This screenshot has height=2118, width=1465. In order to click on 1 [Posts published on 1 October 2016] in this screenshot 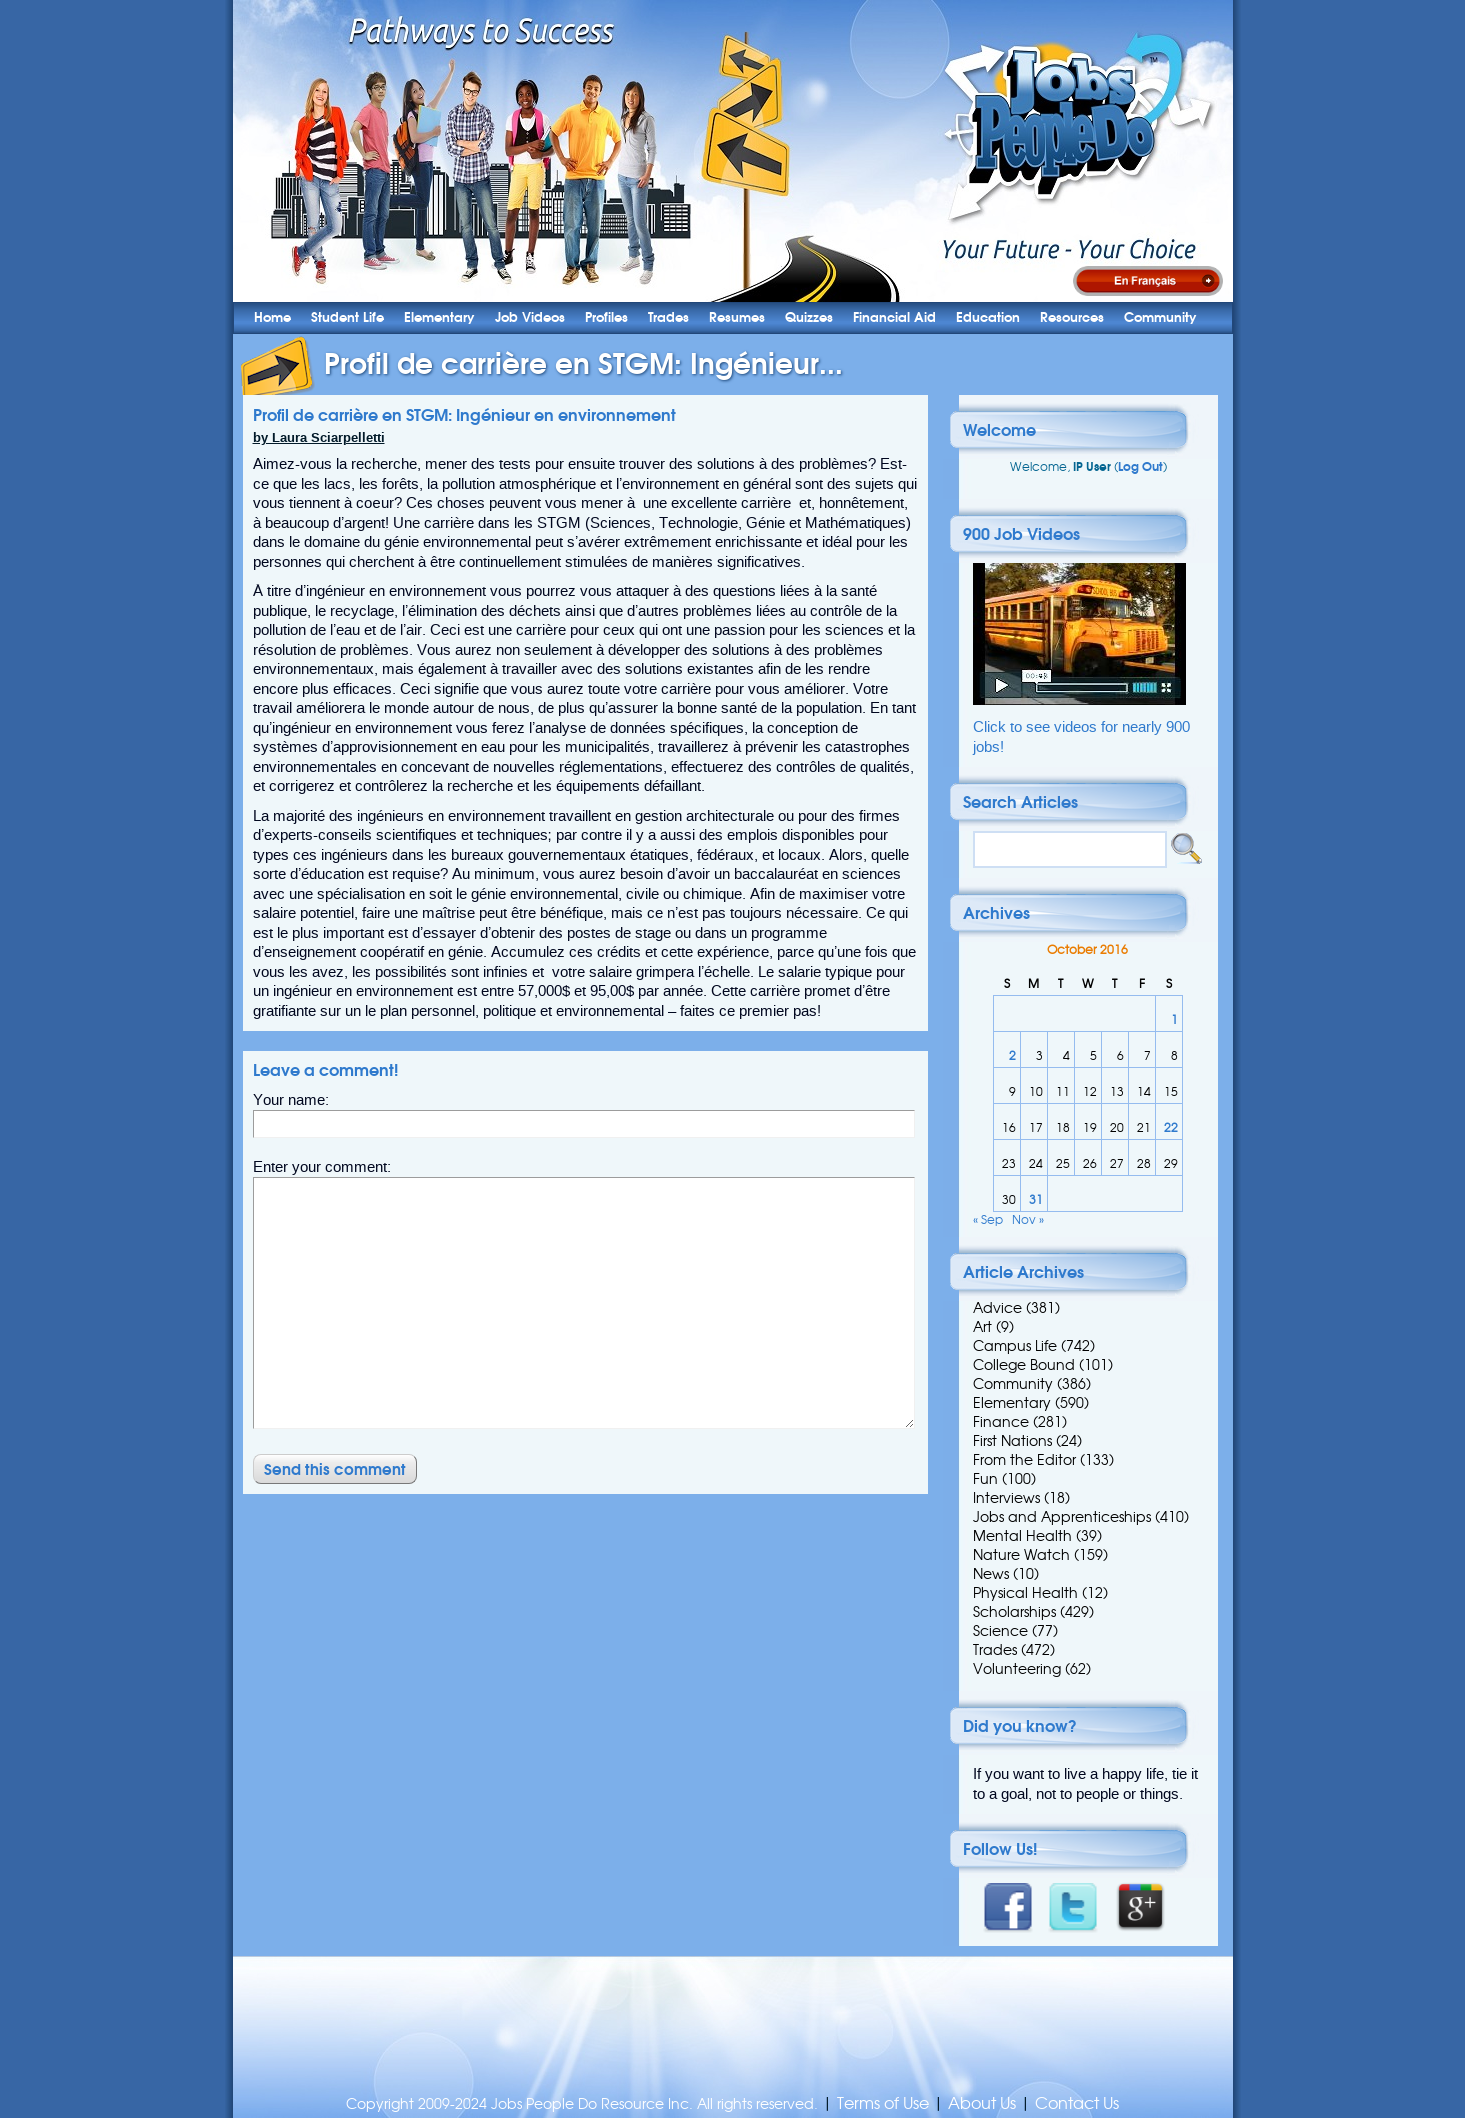, I will do `click(1174, 1019)`.